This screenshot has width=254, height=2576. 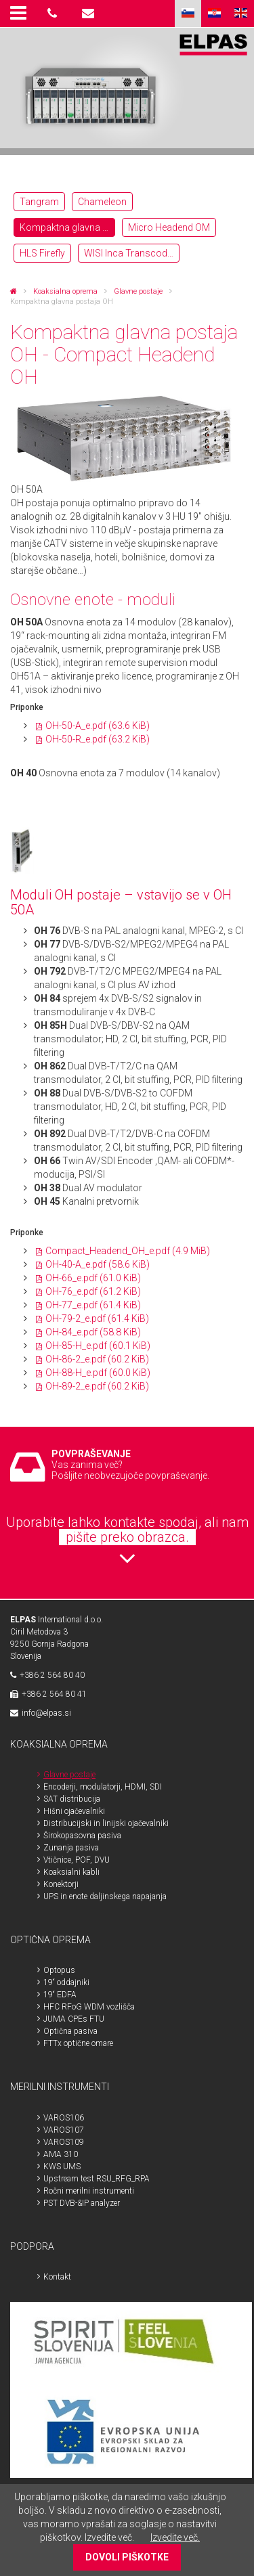 What do you see at coordinates (76, 1860) in the screenshot?
I see `Vtičnice, POF, DVU [menuitem]` at bounding box center [76, 1860].